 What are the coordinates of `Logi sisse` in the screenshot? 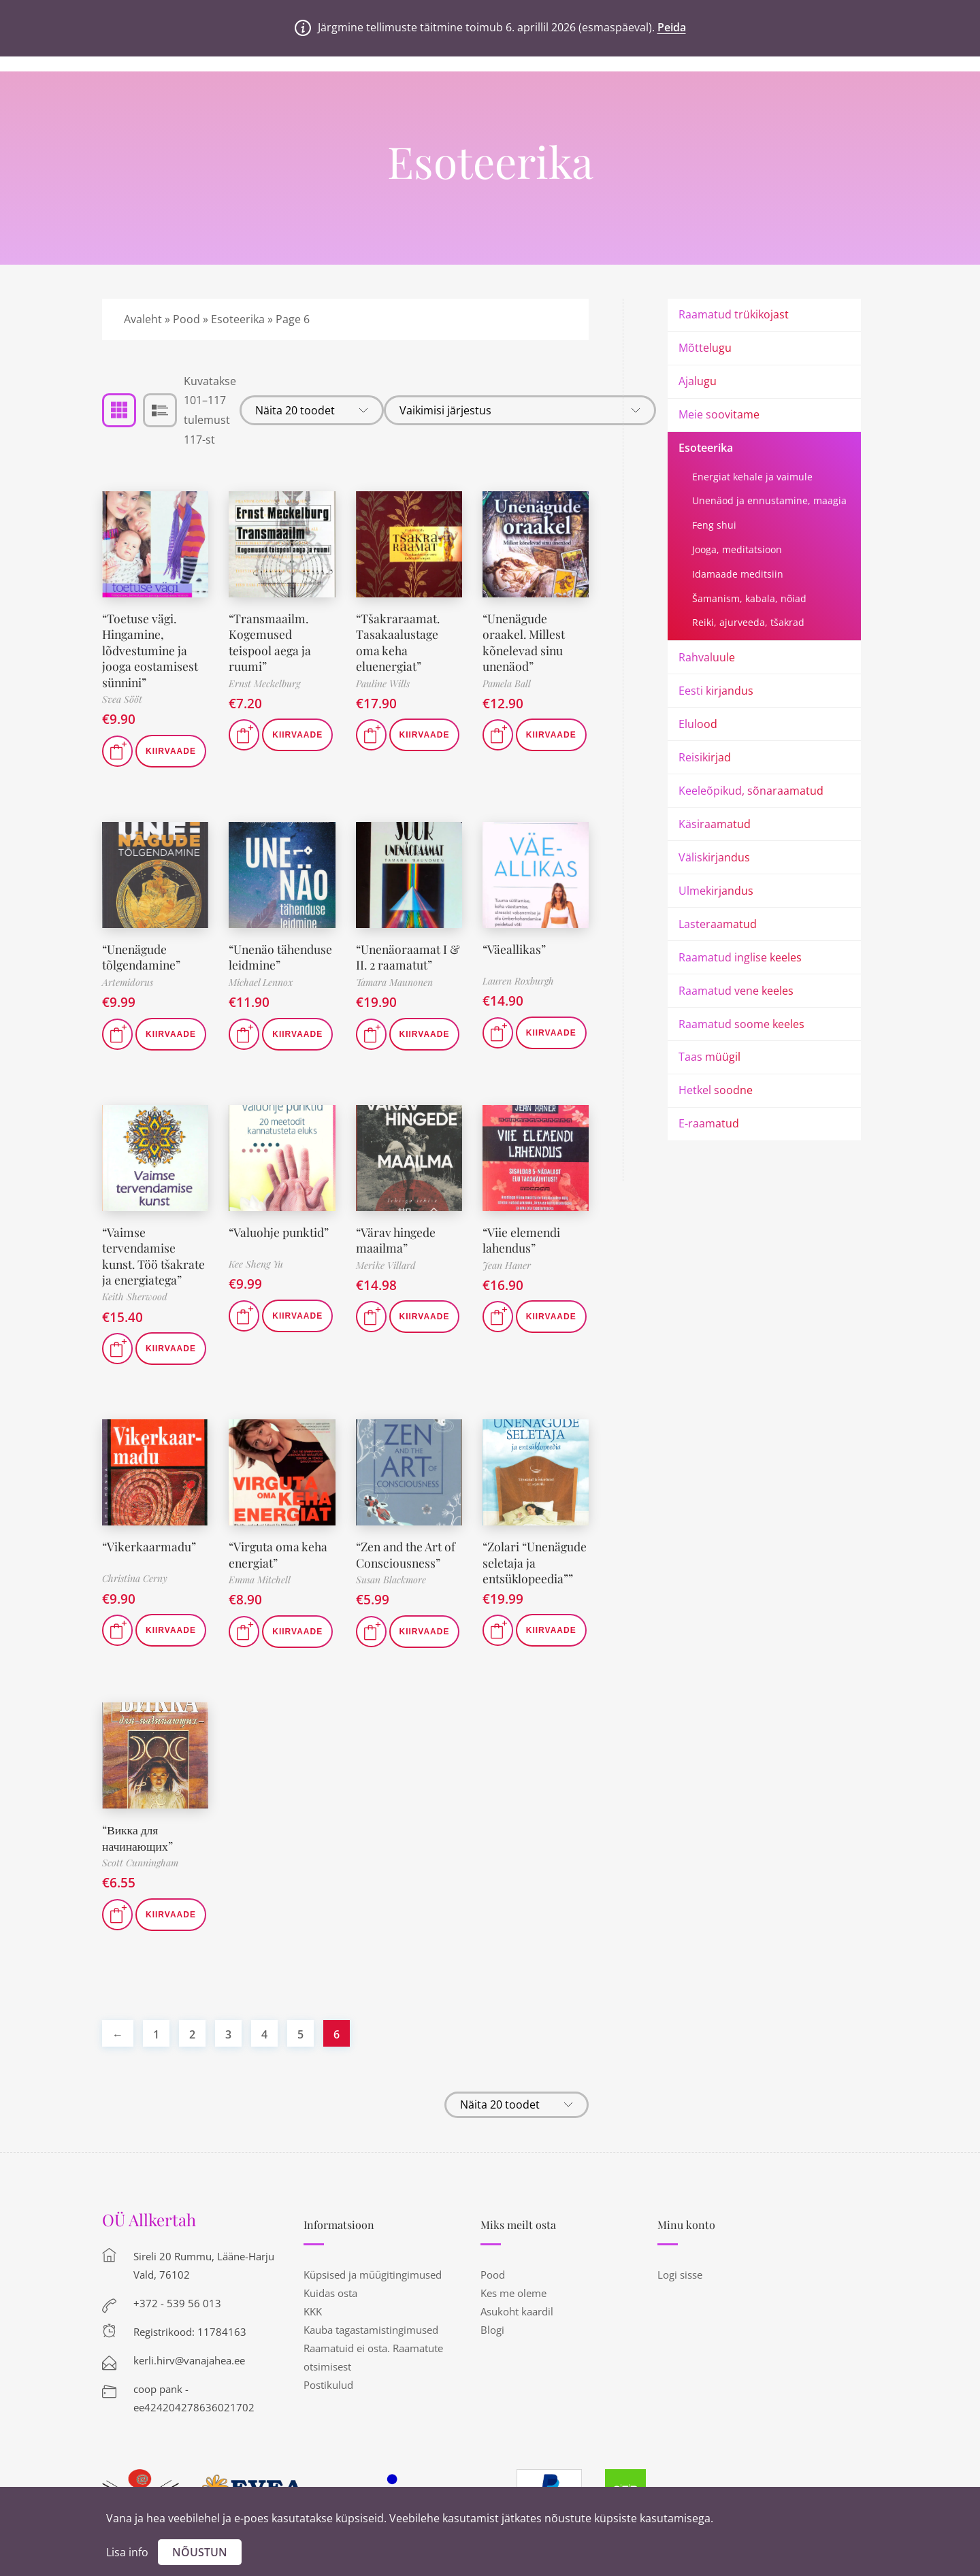 It's located at (679, 2305).